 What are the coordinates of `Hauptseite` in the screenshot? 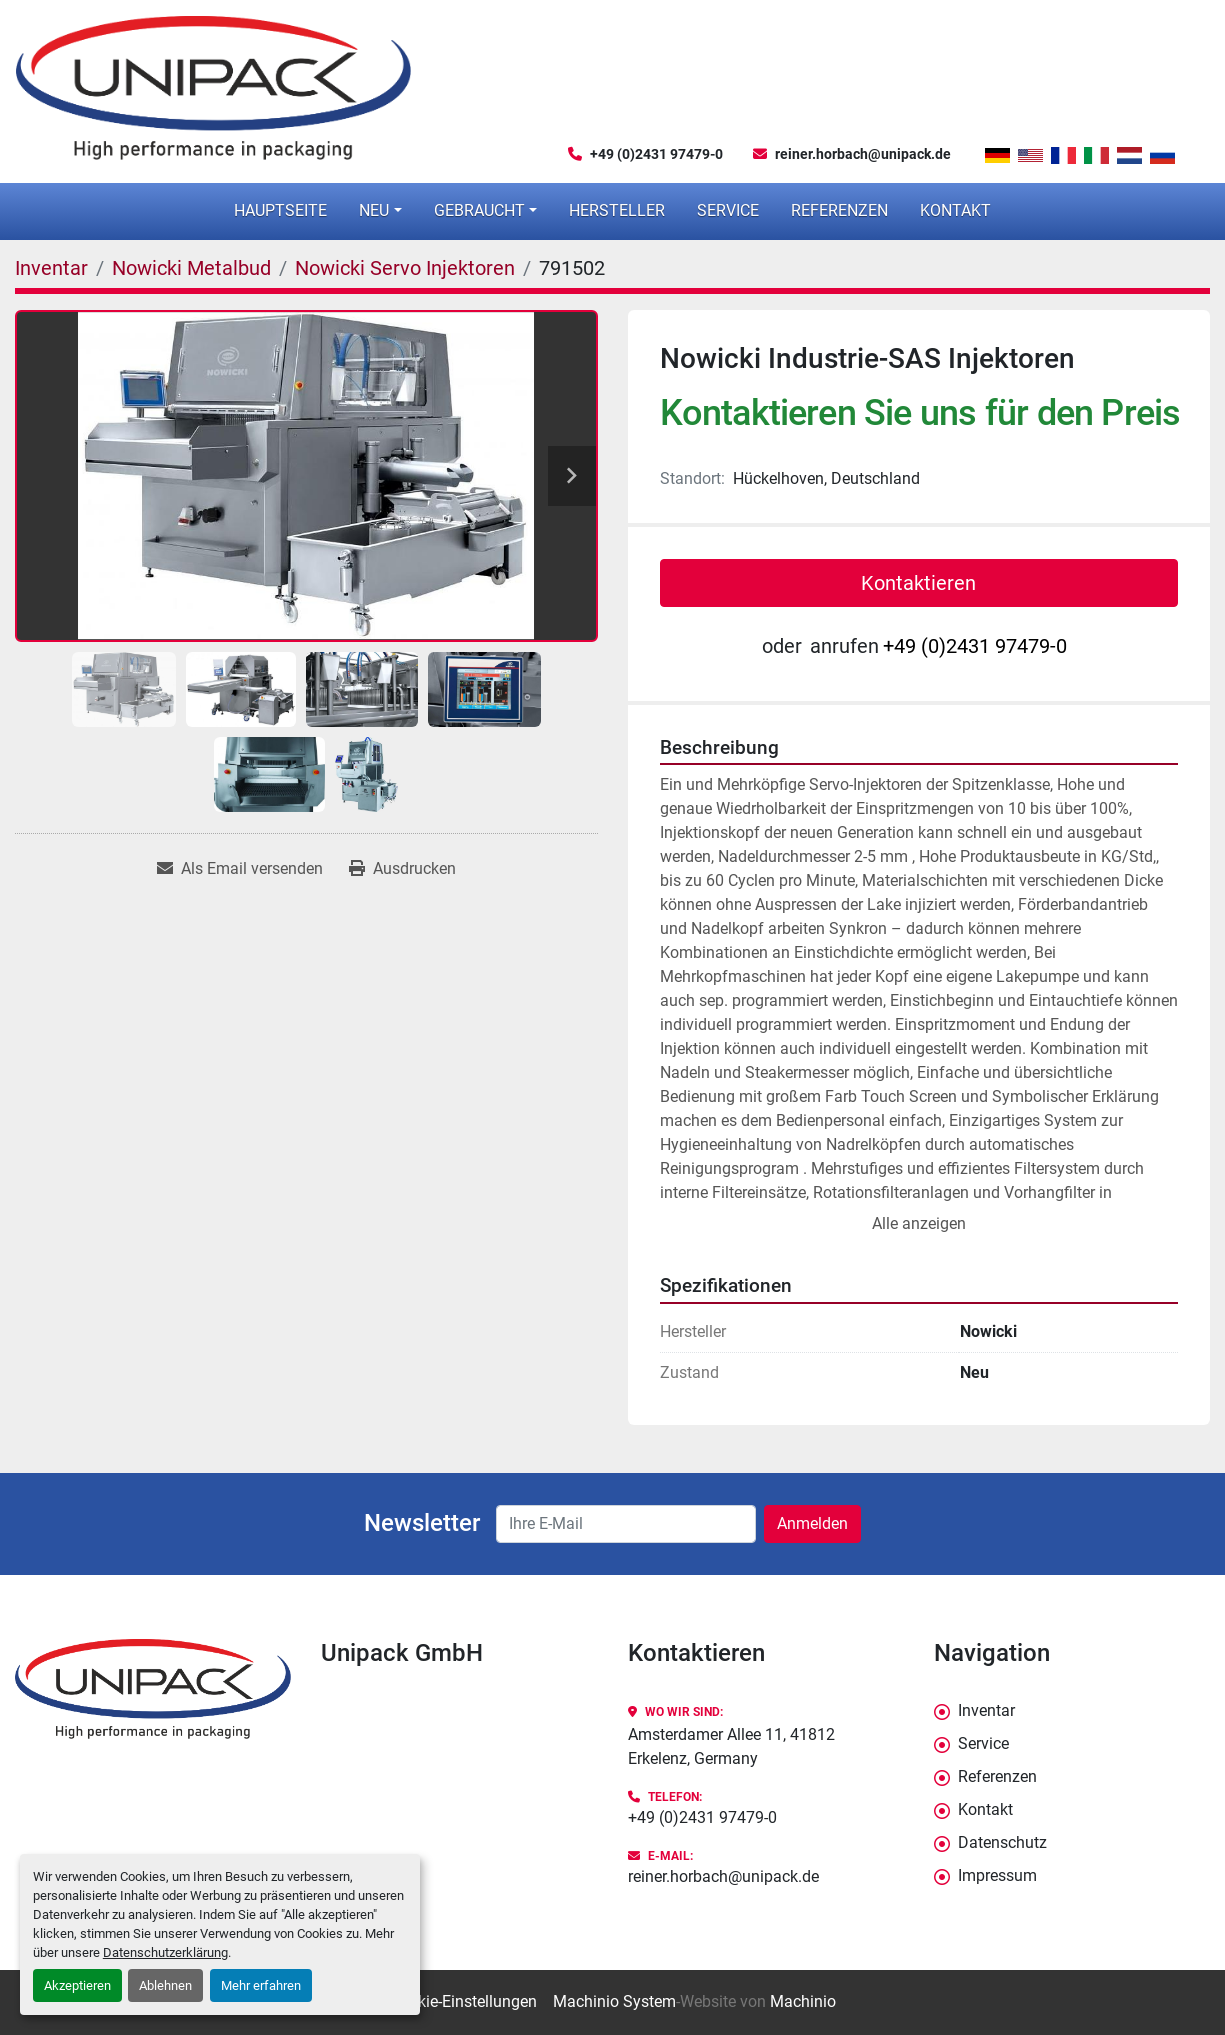 It's located at (280, 210).